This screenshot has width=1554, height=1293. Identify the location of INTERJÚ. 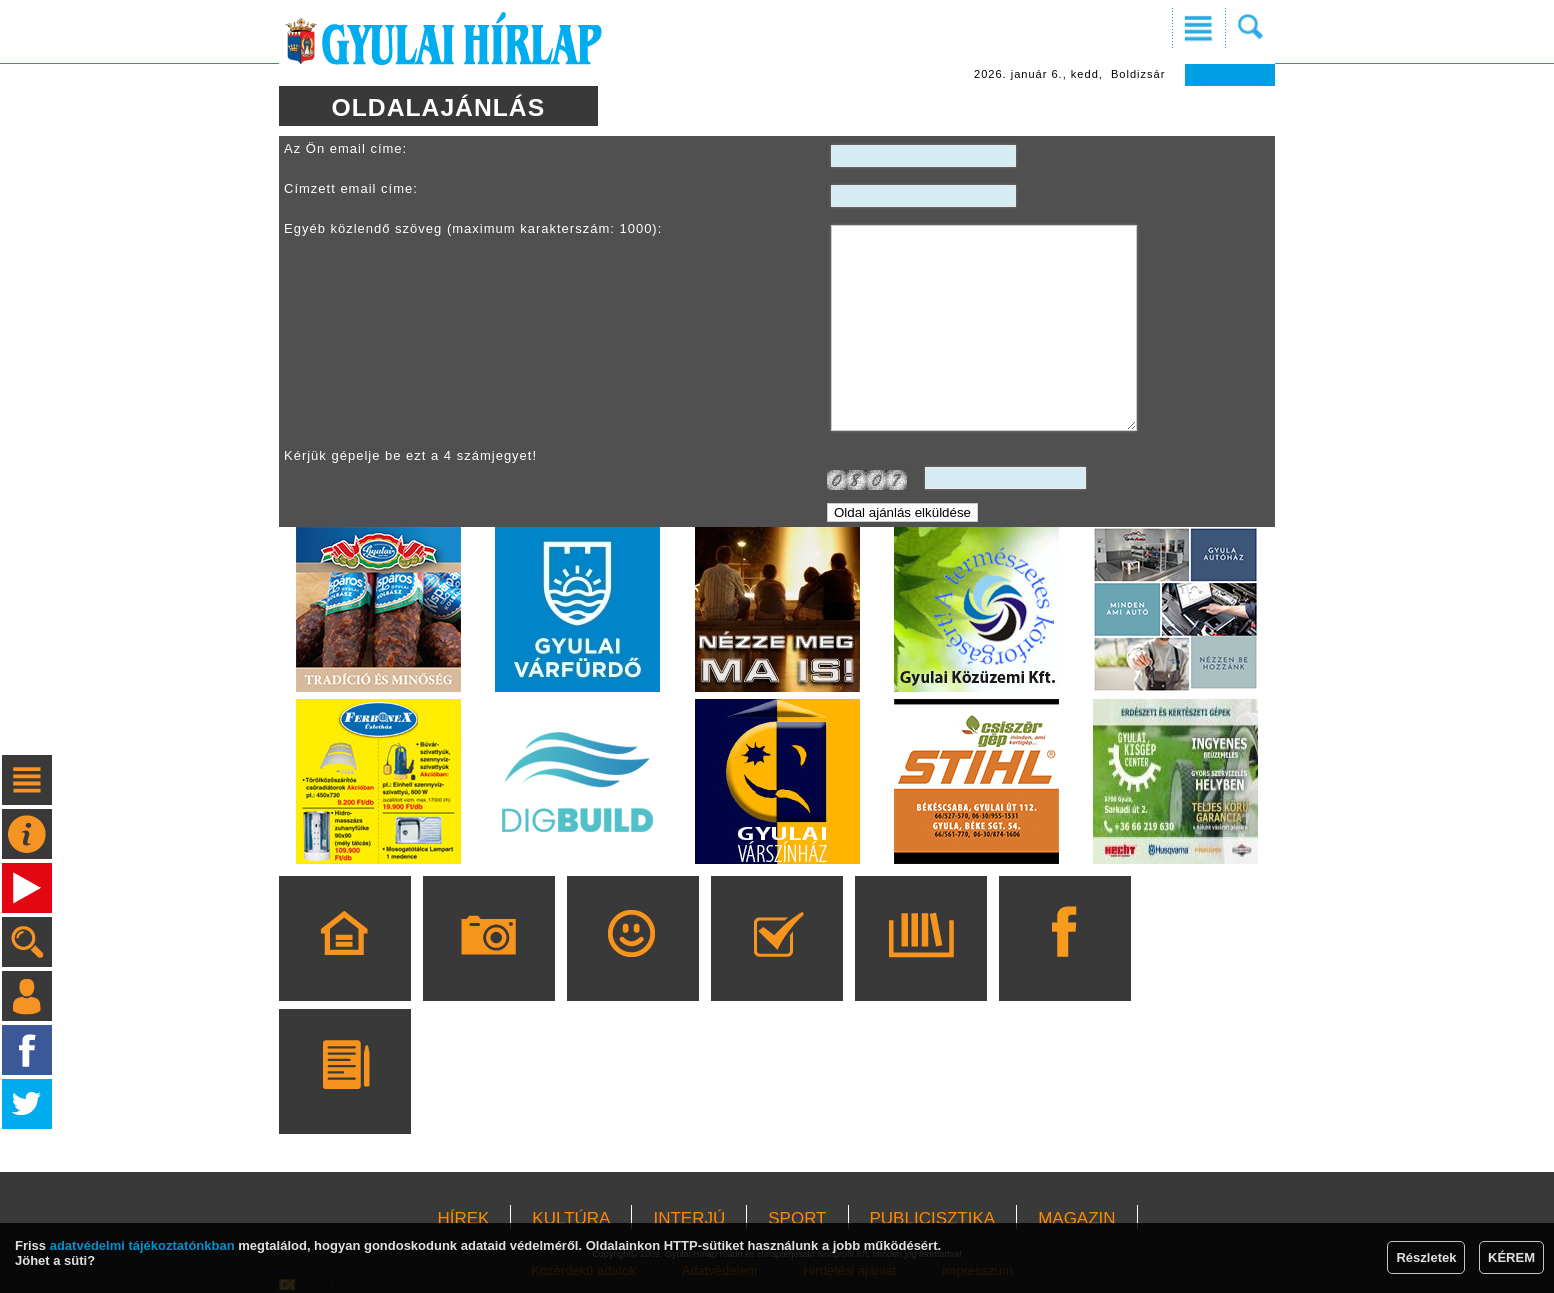
(689, 1218).